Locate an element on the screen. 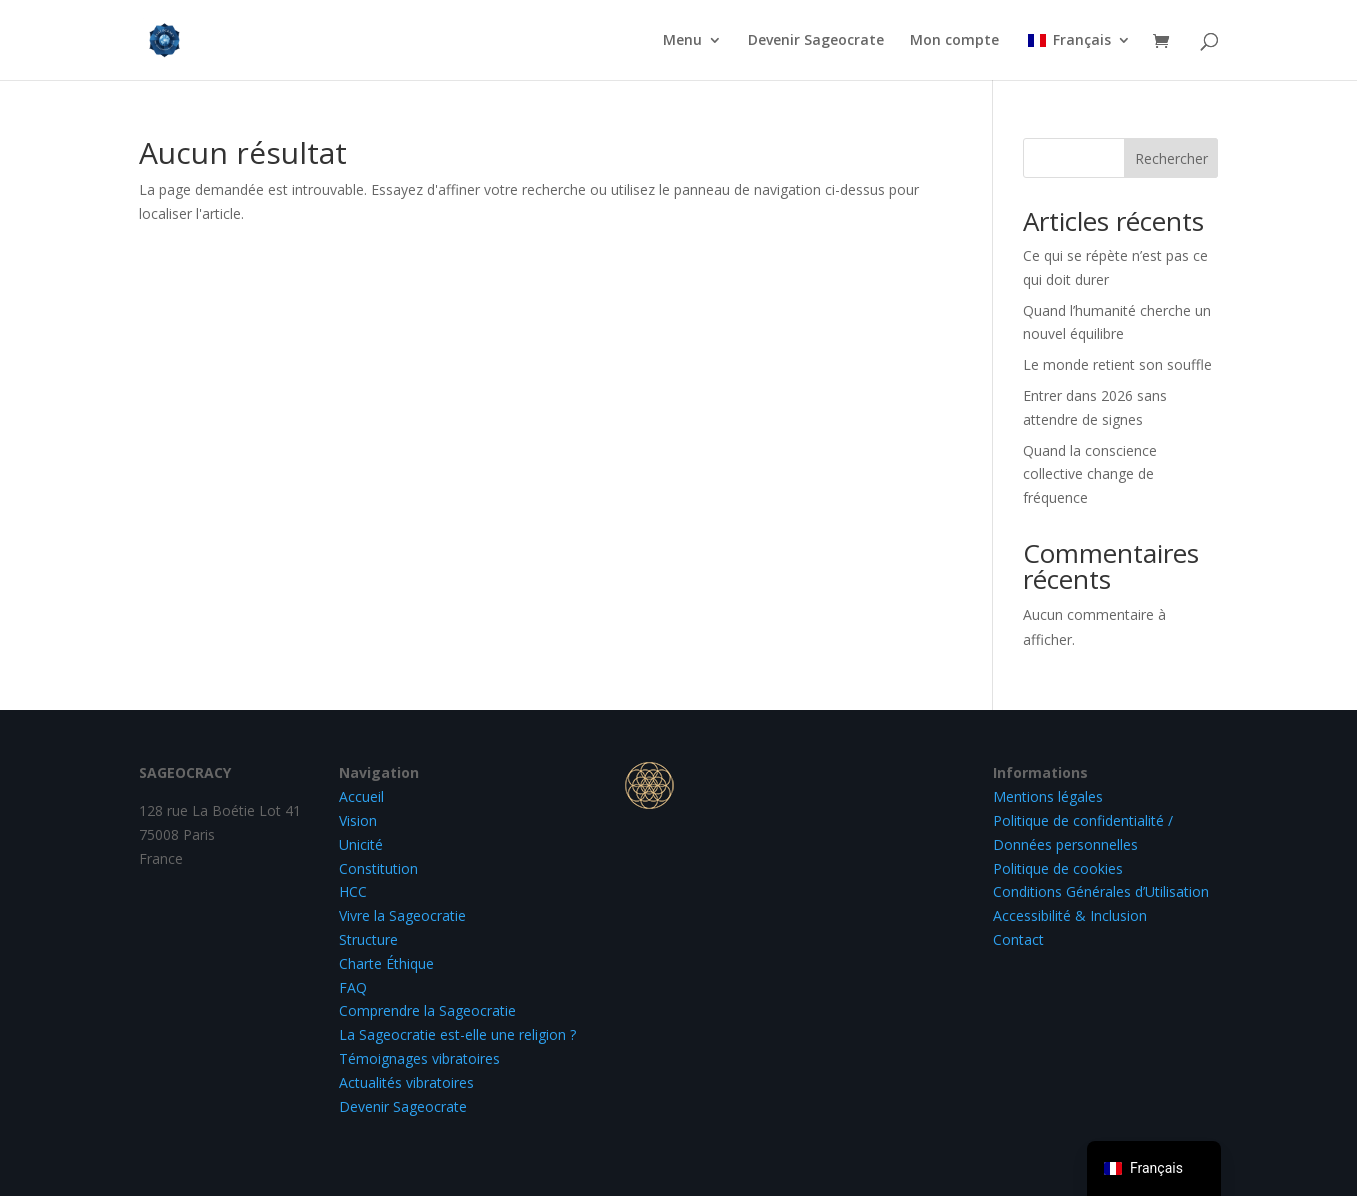  HCC is located at coordinates (353, 891).